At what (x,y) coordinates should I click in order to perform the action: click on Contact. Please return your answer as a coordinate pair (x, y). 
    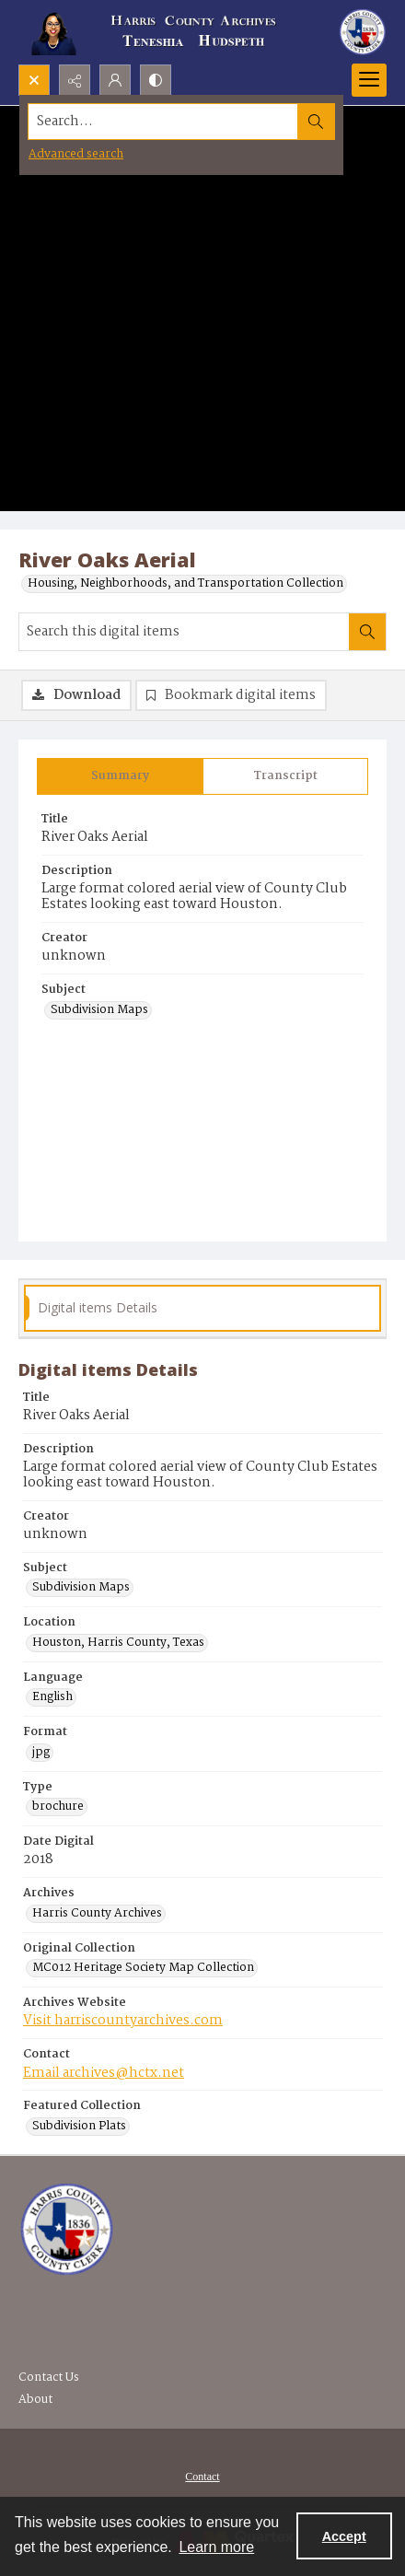
    Looking at the image, I should click on (202, 2476).